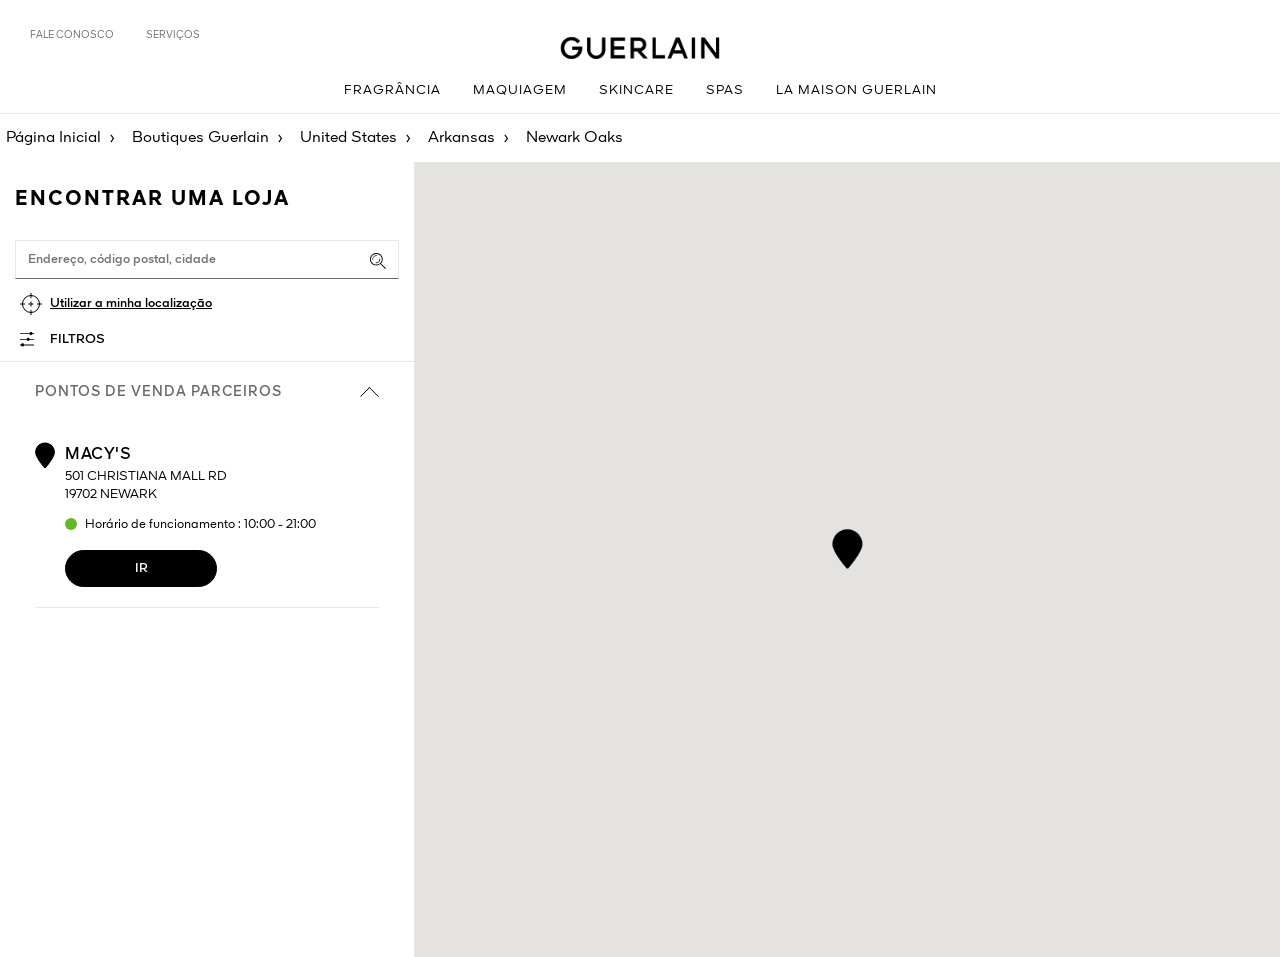  I want to click on Filtros, so click(77, 339).